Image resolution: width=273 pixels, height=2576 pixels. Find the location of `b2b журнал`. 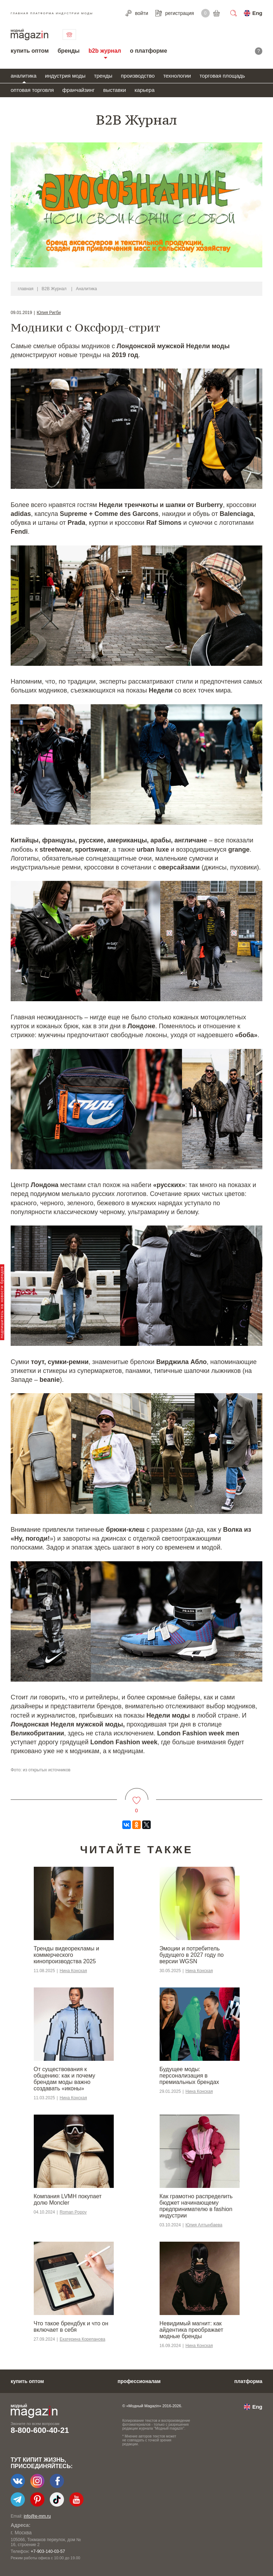

b2b журнал is located at coordinates (105, 51).